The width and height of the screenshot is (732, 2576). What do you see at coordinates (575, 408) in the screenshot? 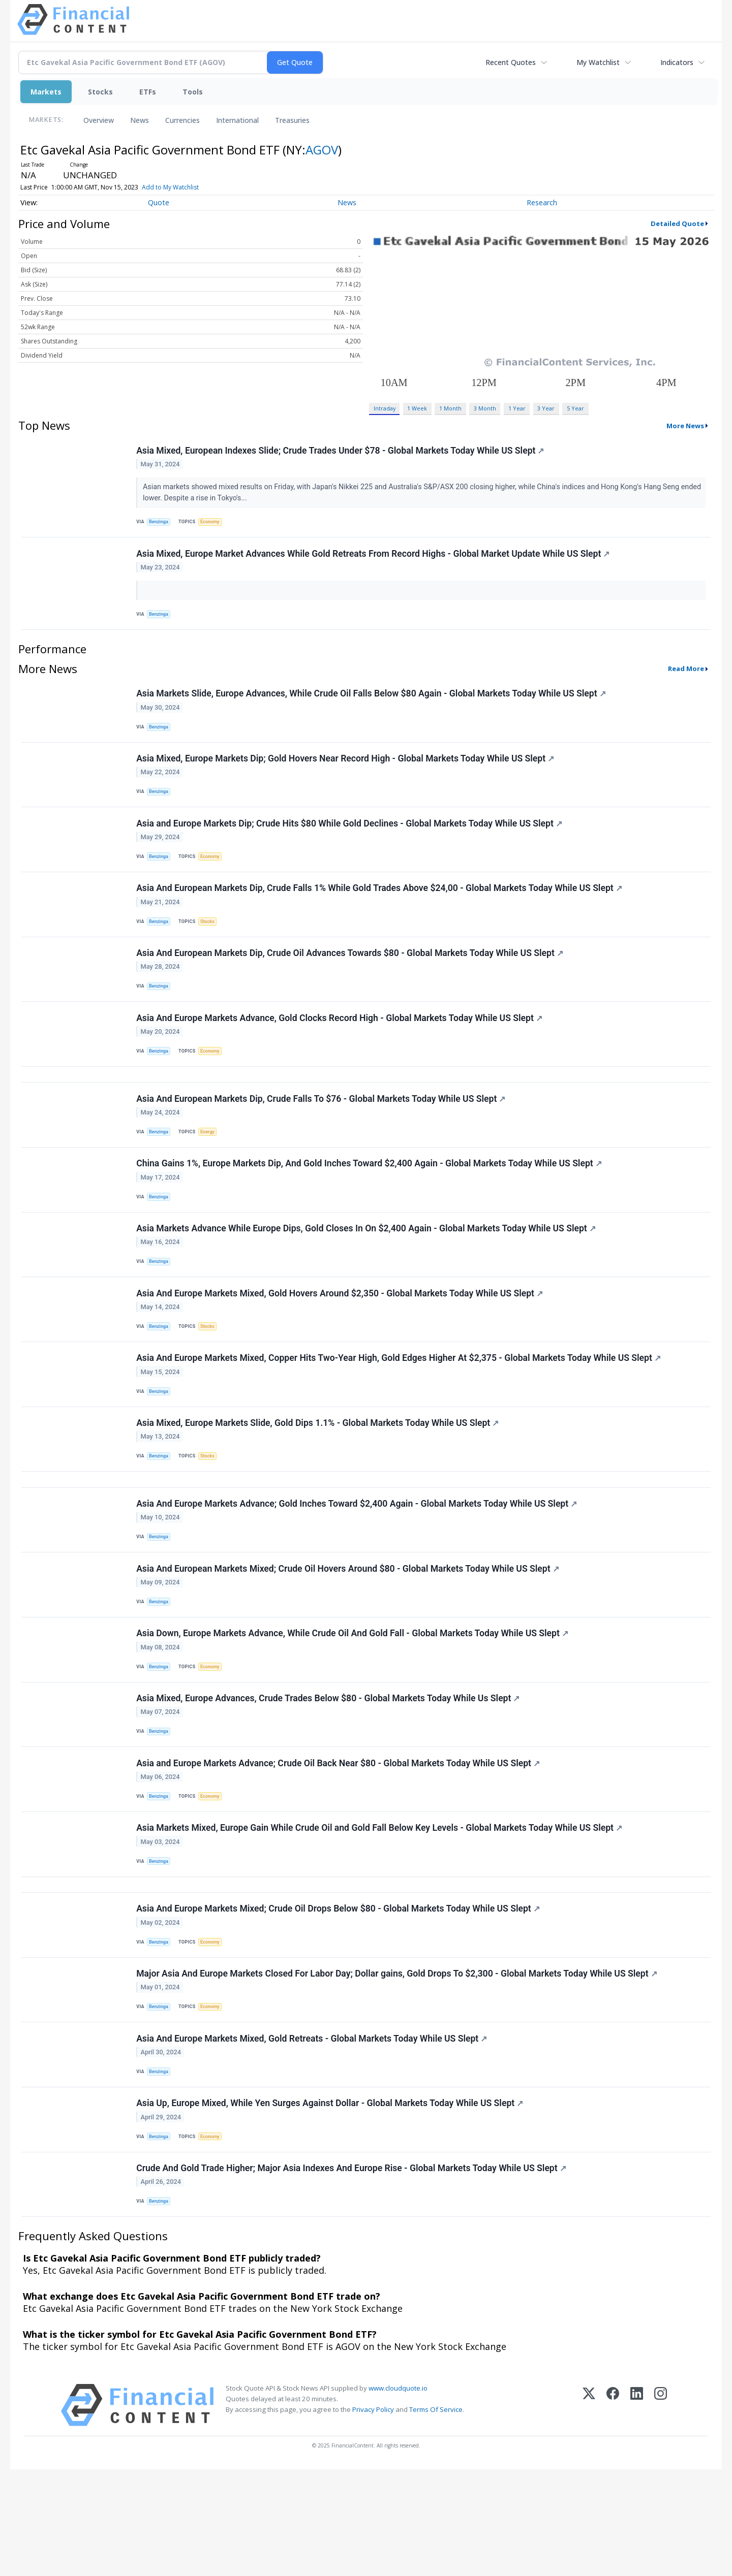
I see `5 Year` at bounding box center [575, 408].